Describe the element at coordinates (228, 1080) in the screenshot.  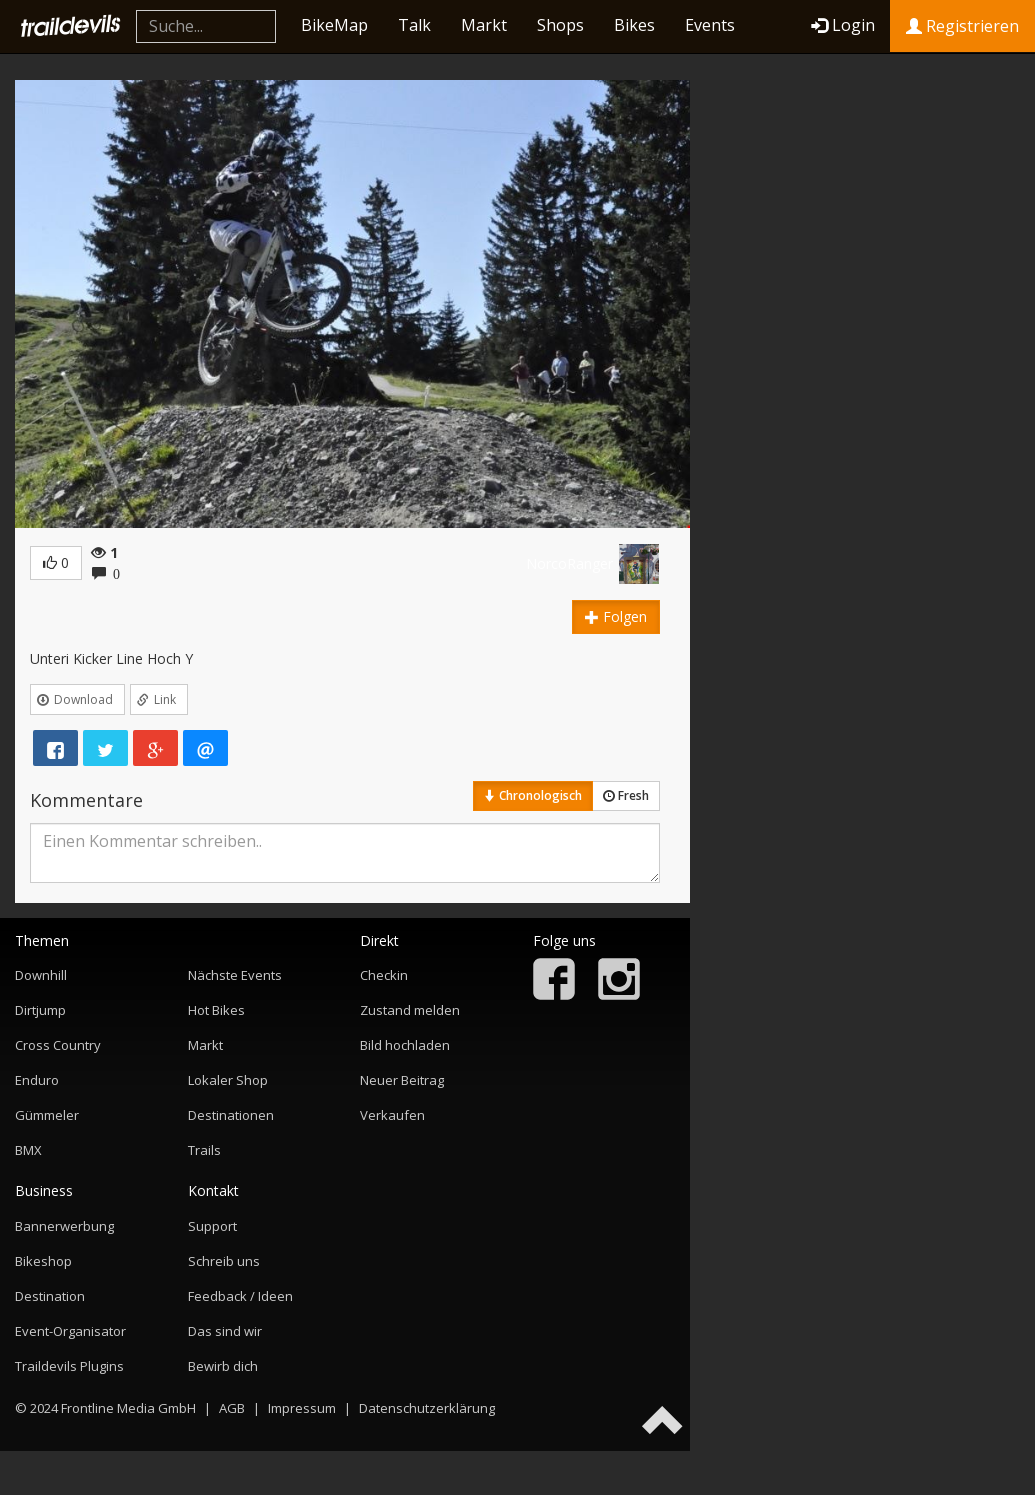
I see `Lokaler Shop` at that location.